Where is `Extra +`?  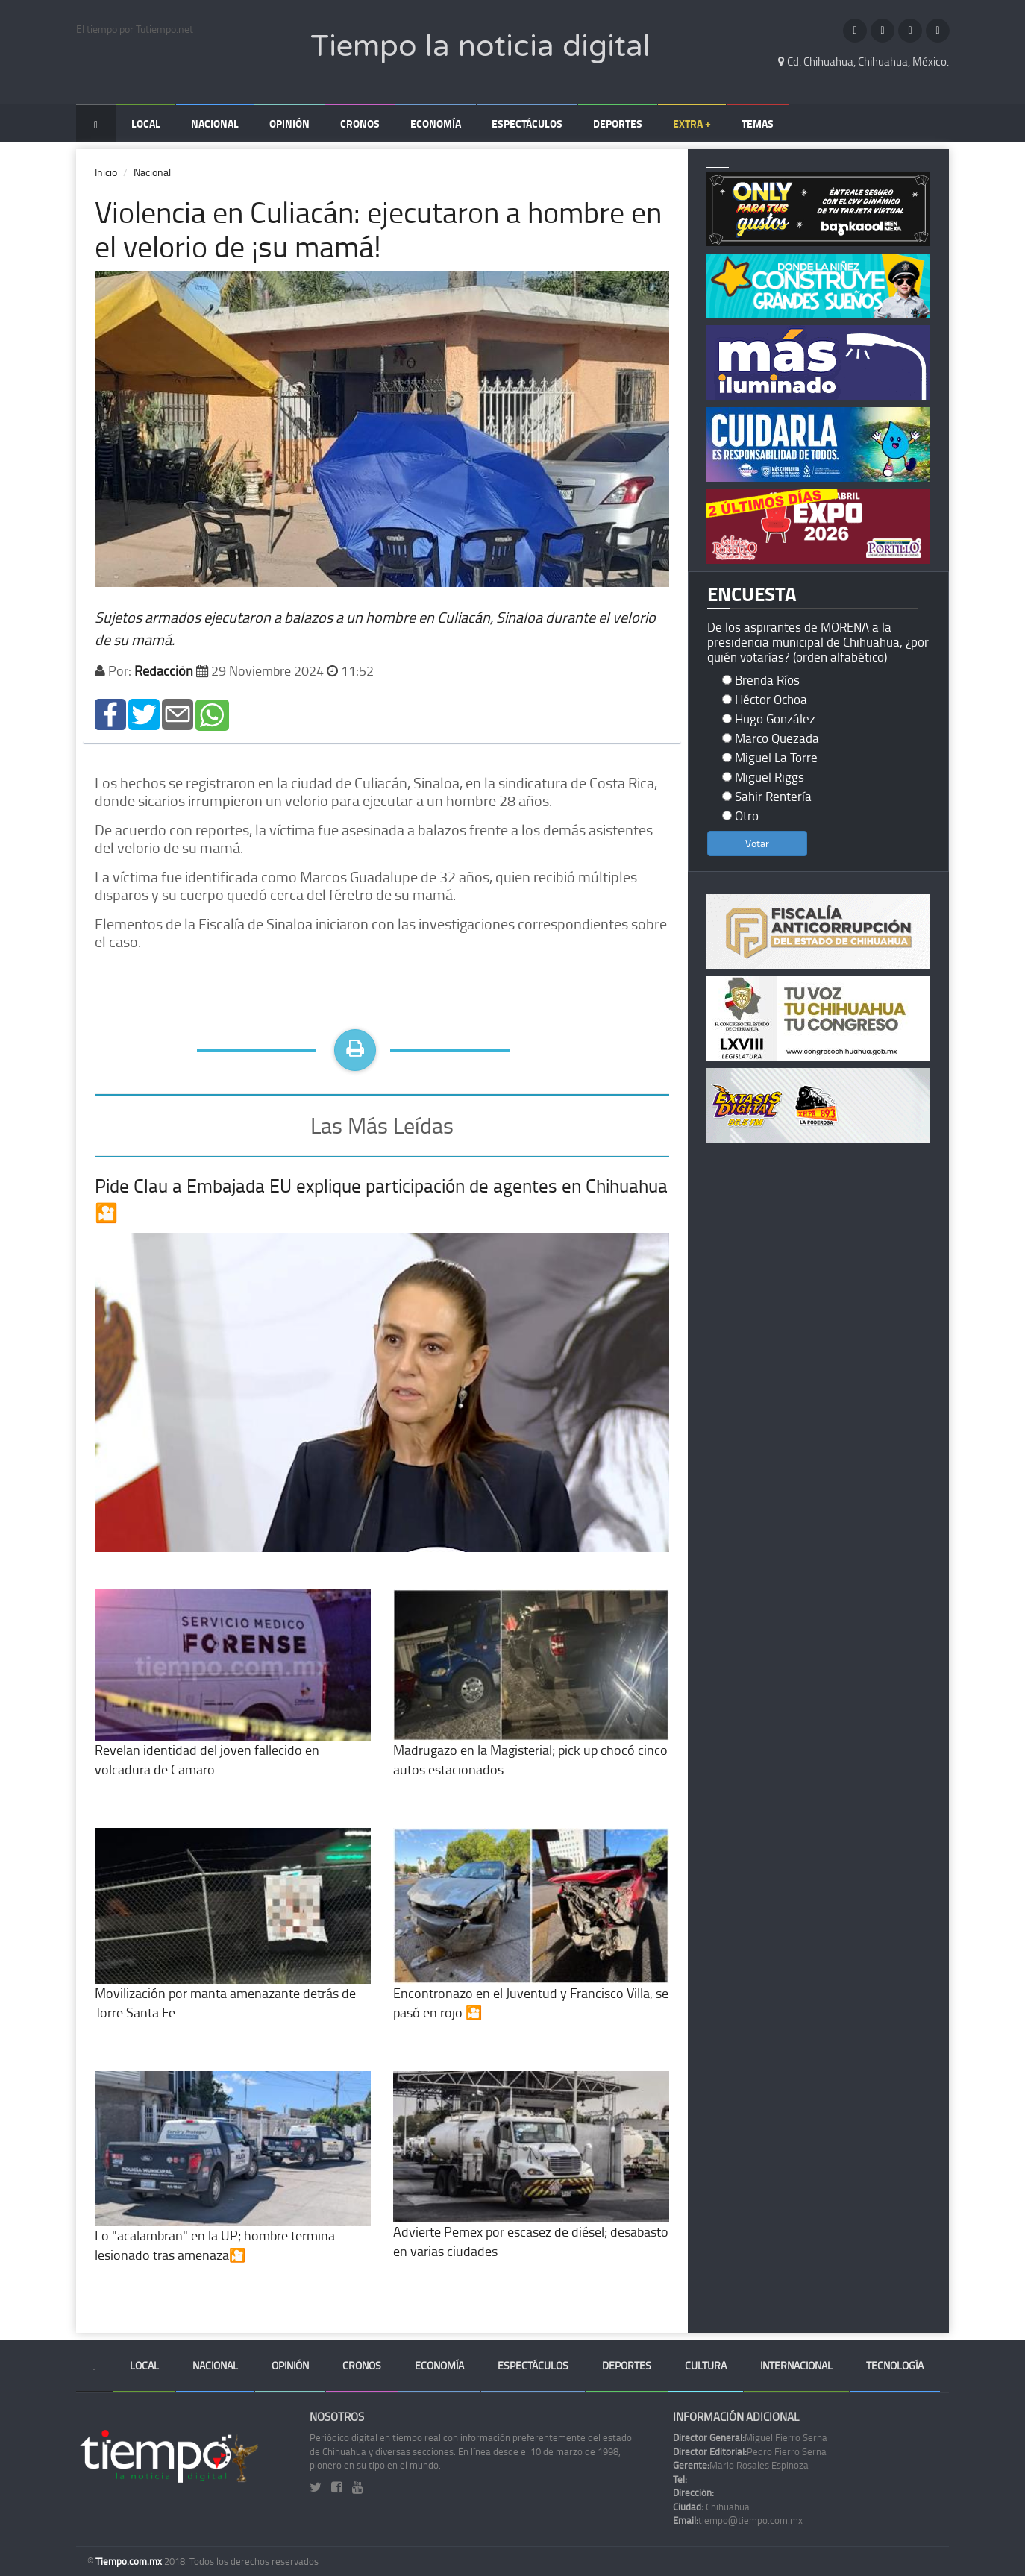 Extra + is located at coordinates (692, 123).